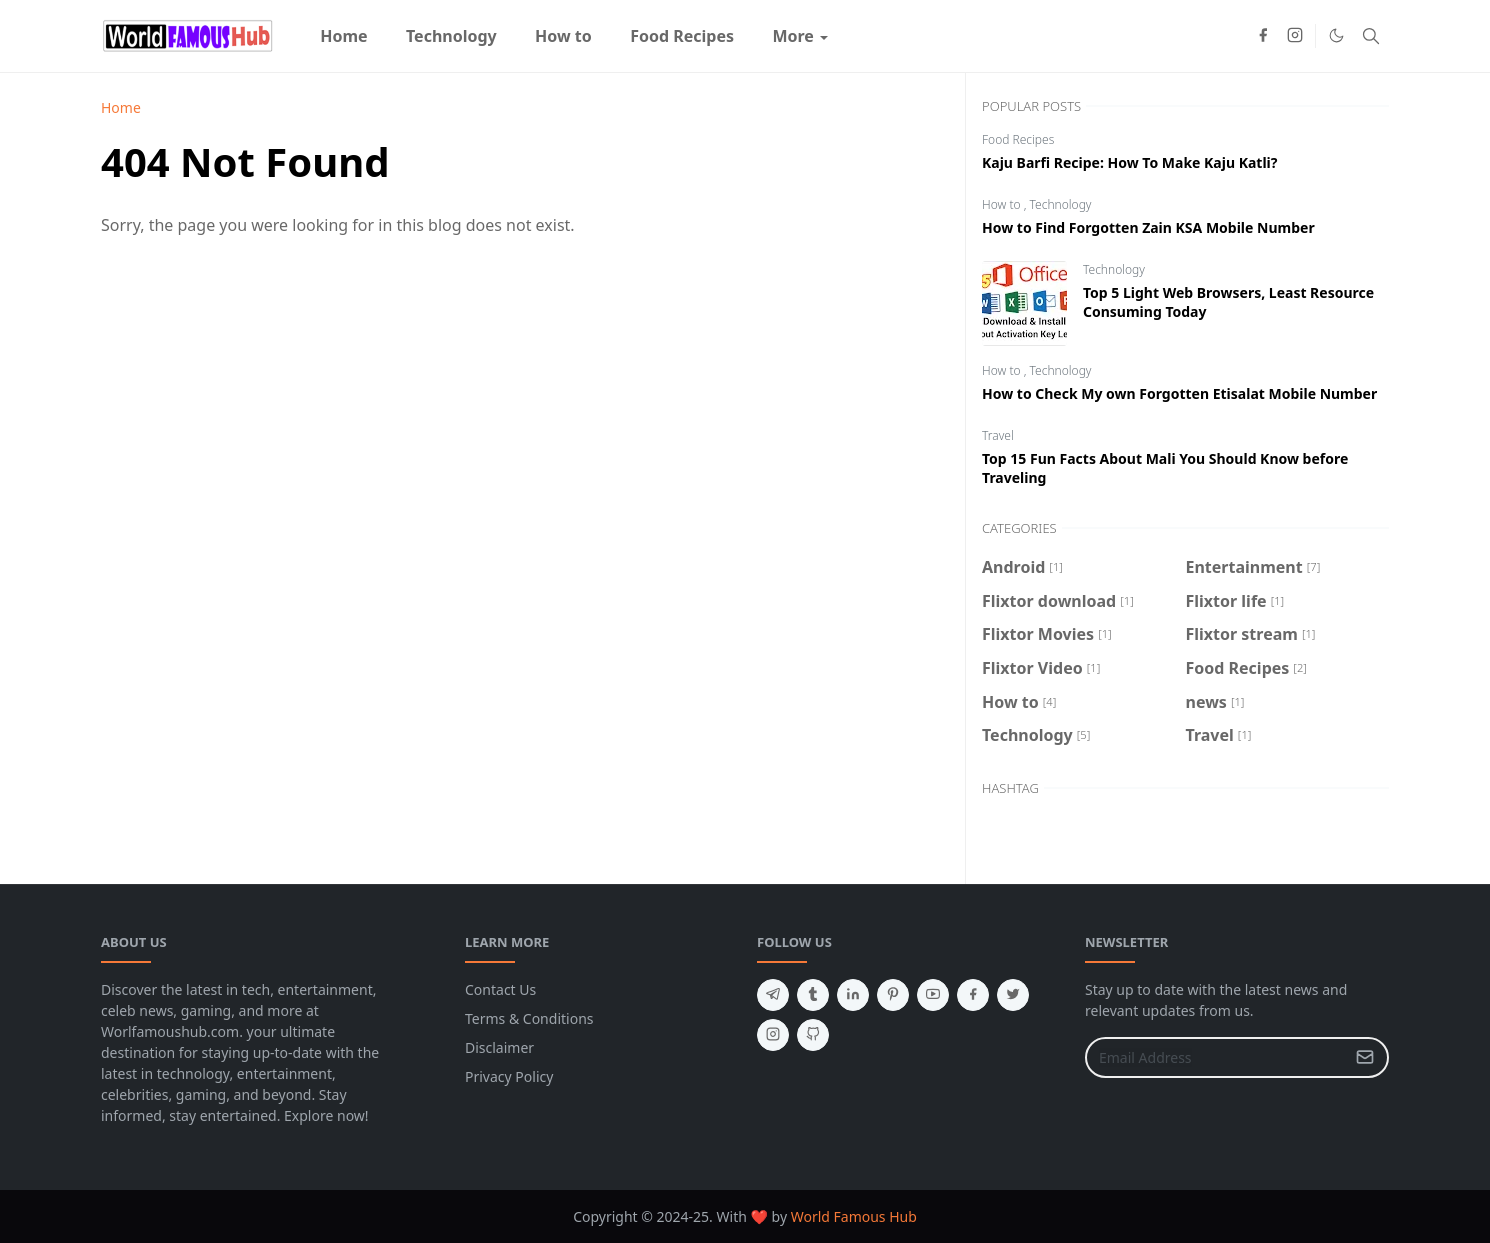 The height and width of the screenshot is (1243, 1490). Describe the element at coordinates (1263, 36) in the screenshot. I see `[facebook]` at that location.